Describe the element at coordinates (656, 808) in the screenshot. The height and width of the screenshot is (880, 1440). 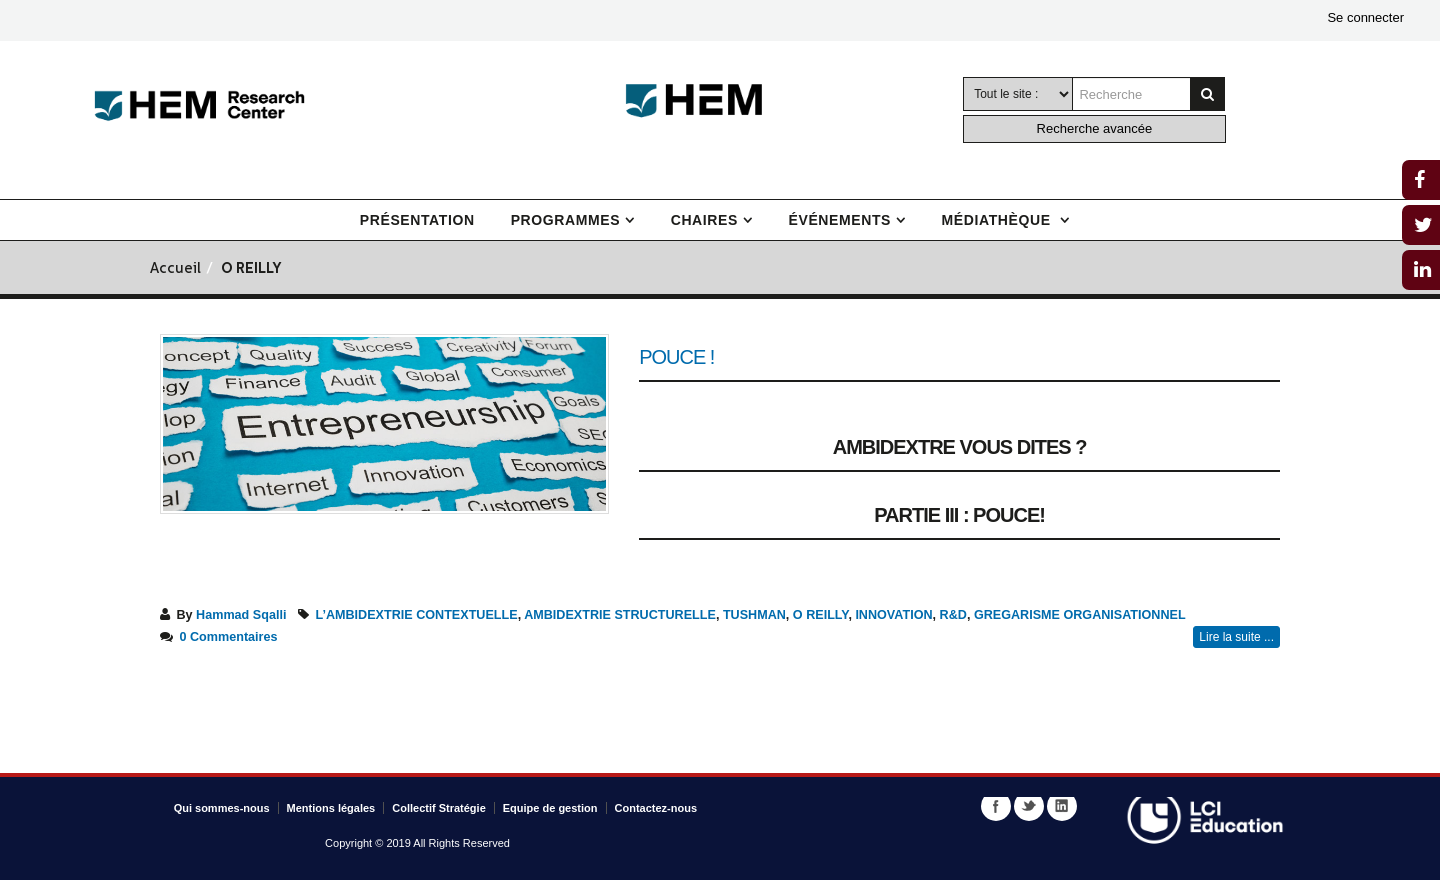
I see `Contactez-nous` at that location.